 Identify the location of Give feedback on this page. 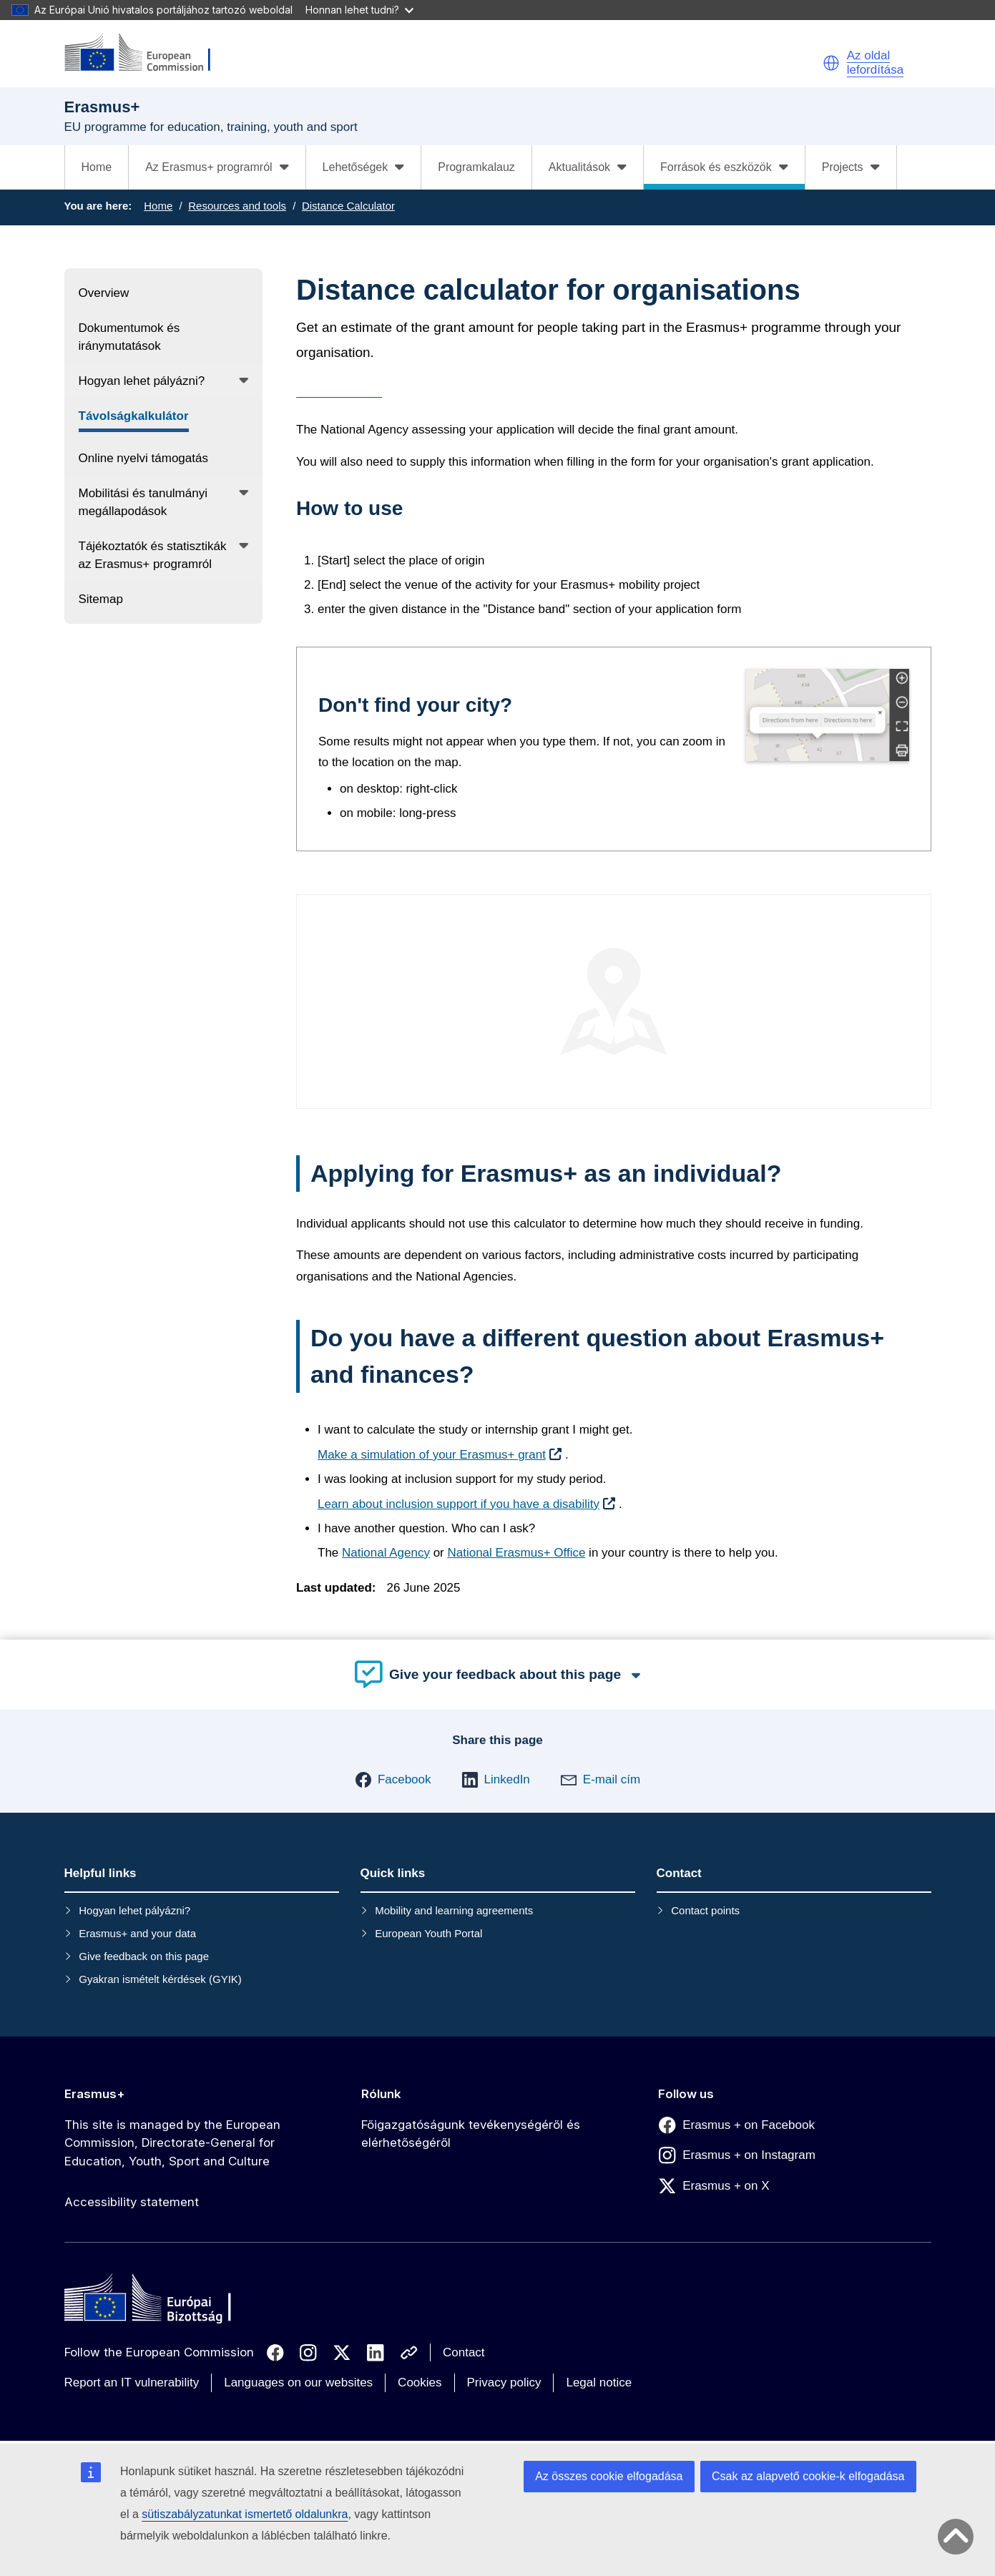
(144, 1956).